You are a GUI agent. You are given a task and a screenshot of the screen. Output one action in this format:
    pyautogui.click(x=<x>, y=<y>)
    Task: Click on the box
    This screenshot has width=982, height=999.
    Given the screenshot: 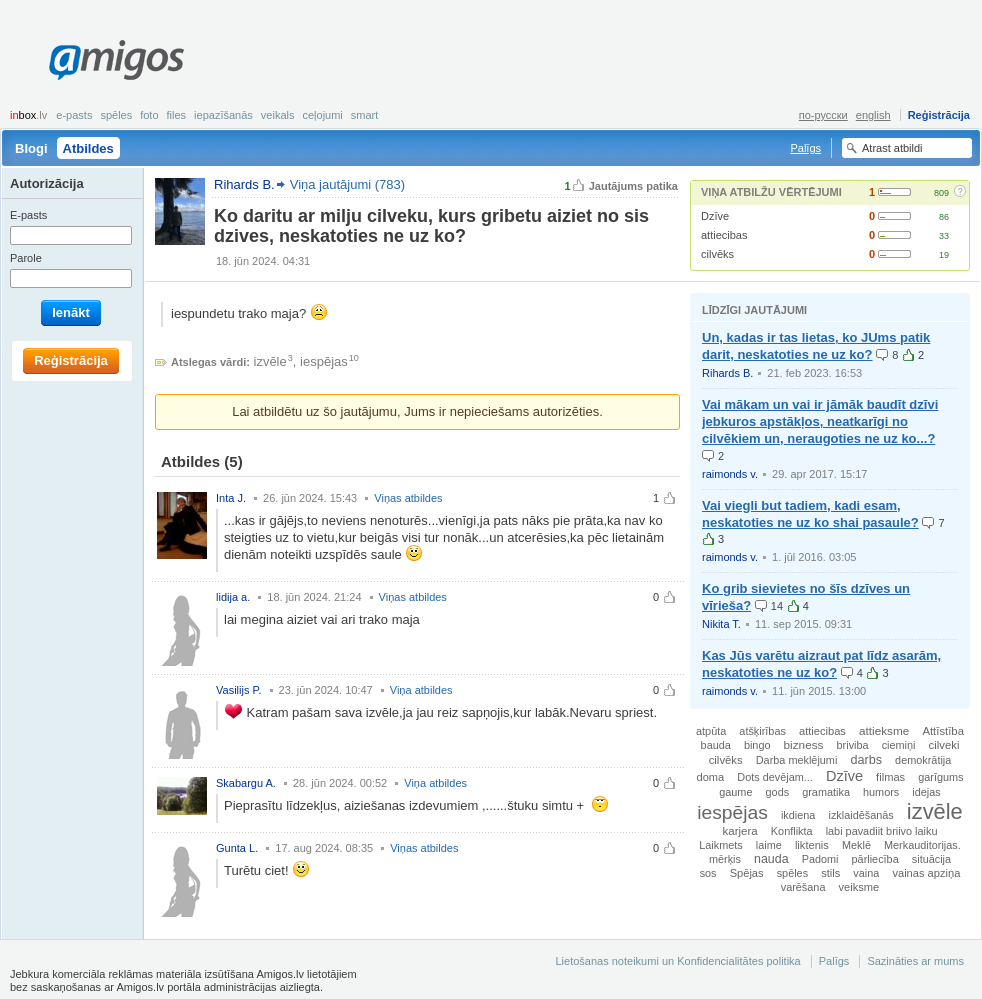 What is the action you would take?
    pyautogui.click(x=28, y=115)
    